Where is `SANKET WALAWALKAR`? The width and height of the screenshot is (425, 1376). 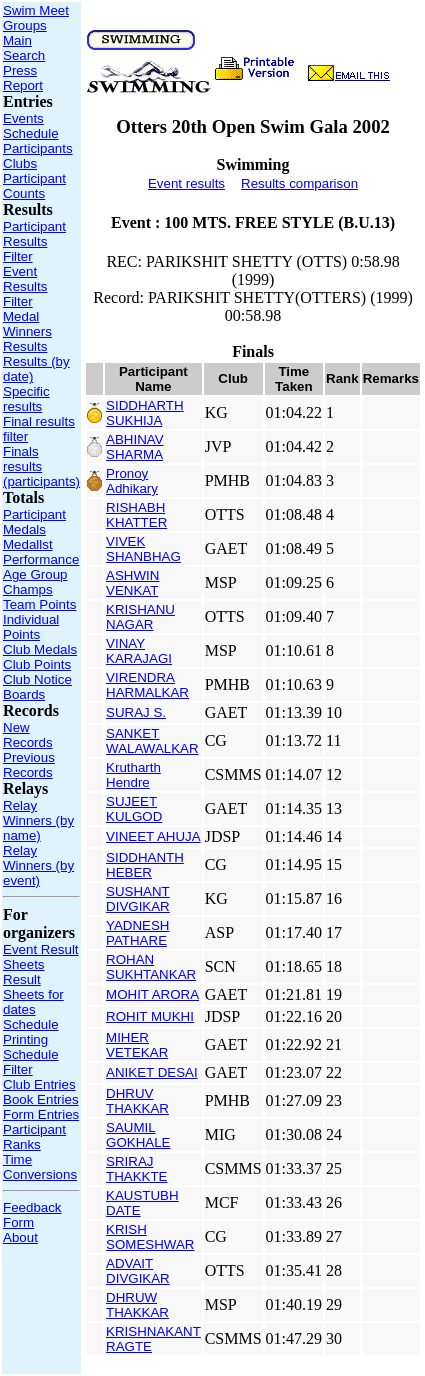 SANKET WALAWALKAR is located at coordinates (152, 741).